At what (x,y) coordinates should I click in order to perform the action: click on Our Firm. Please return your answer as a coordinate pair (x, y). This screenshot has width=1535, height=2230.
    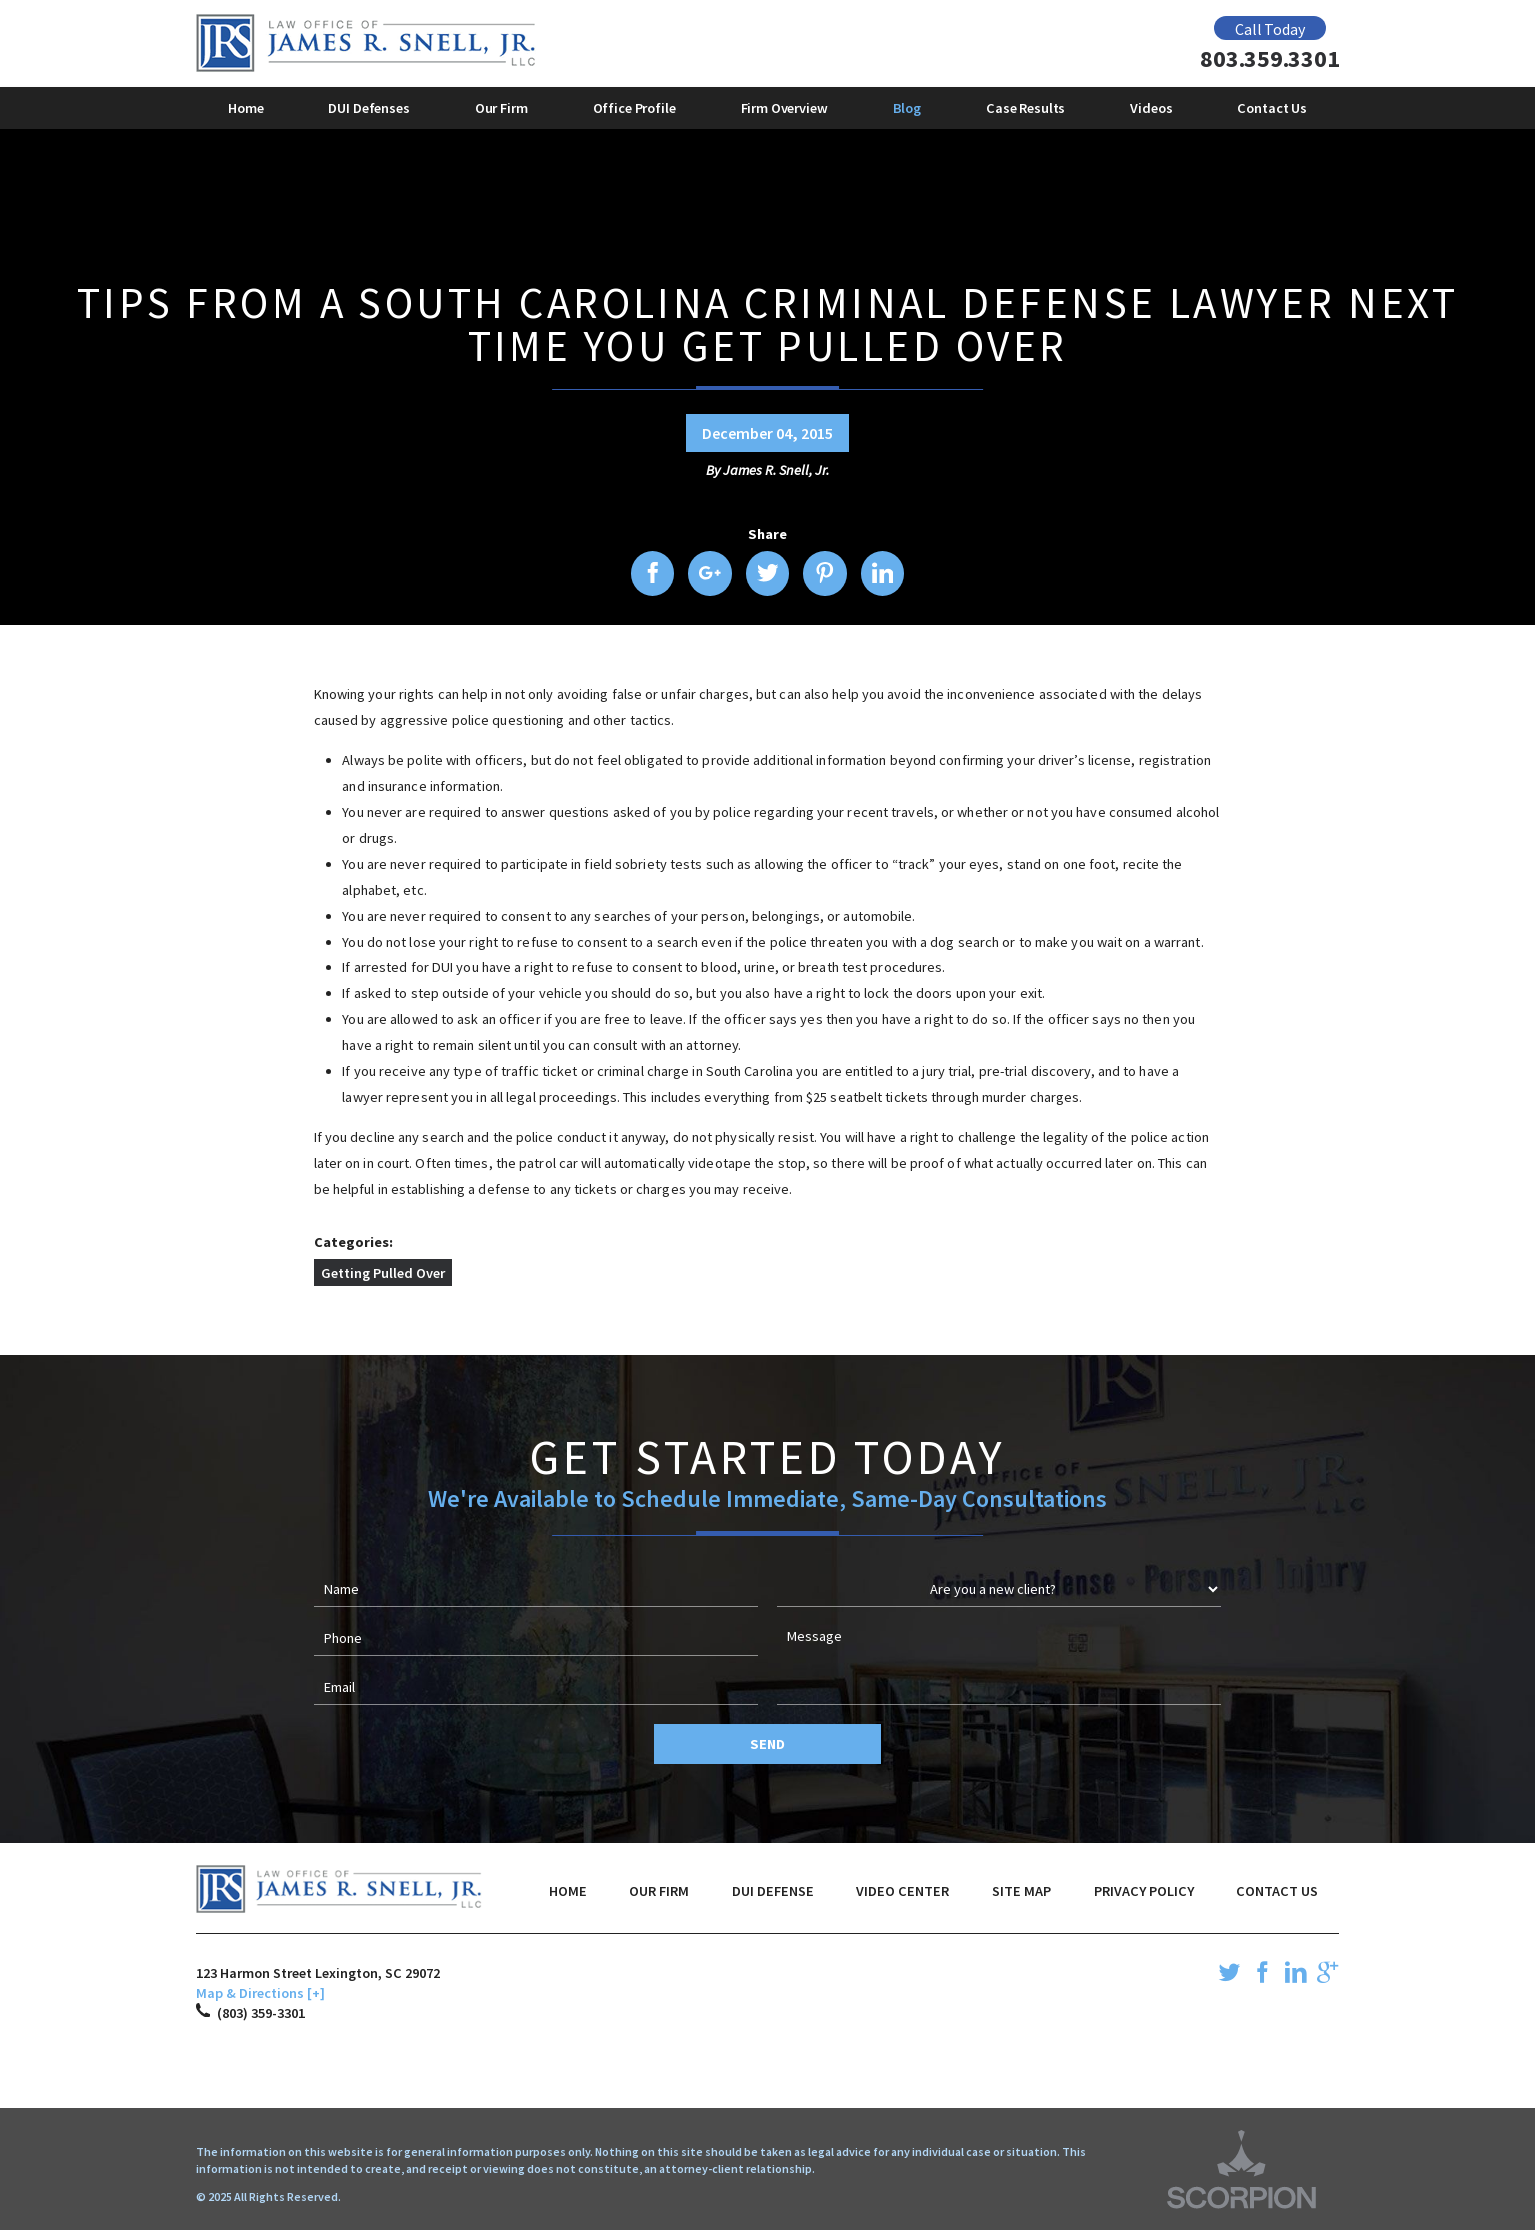
    Looking at the image, I should click on (659, 1891).